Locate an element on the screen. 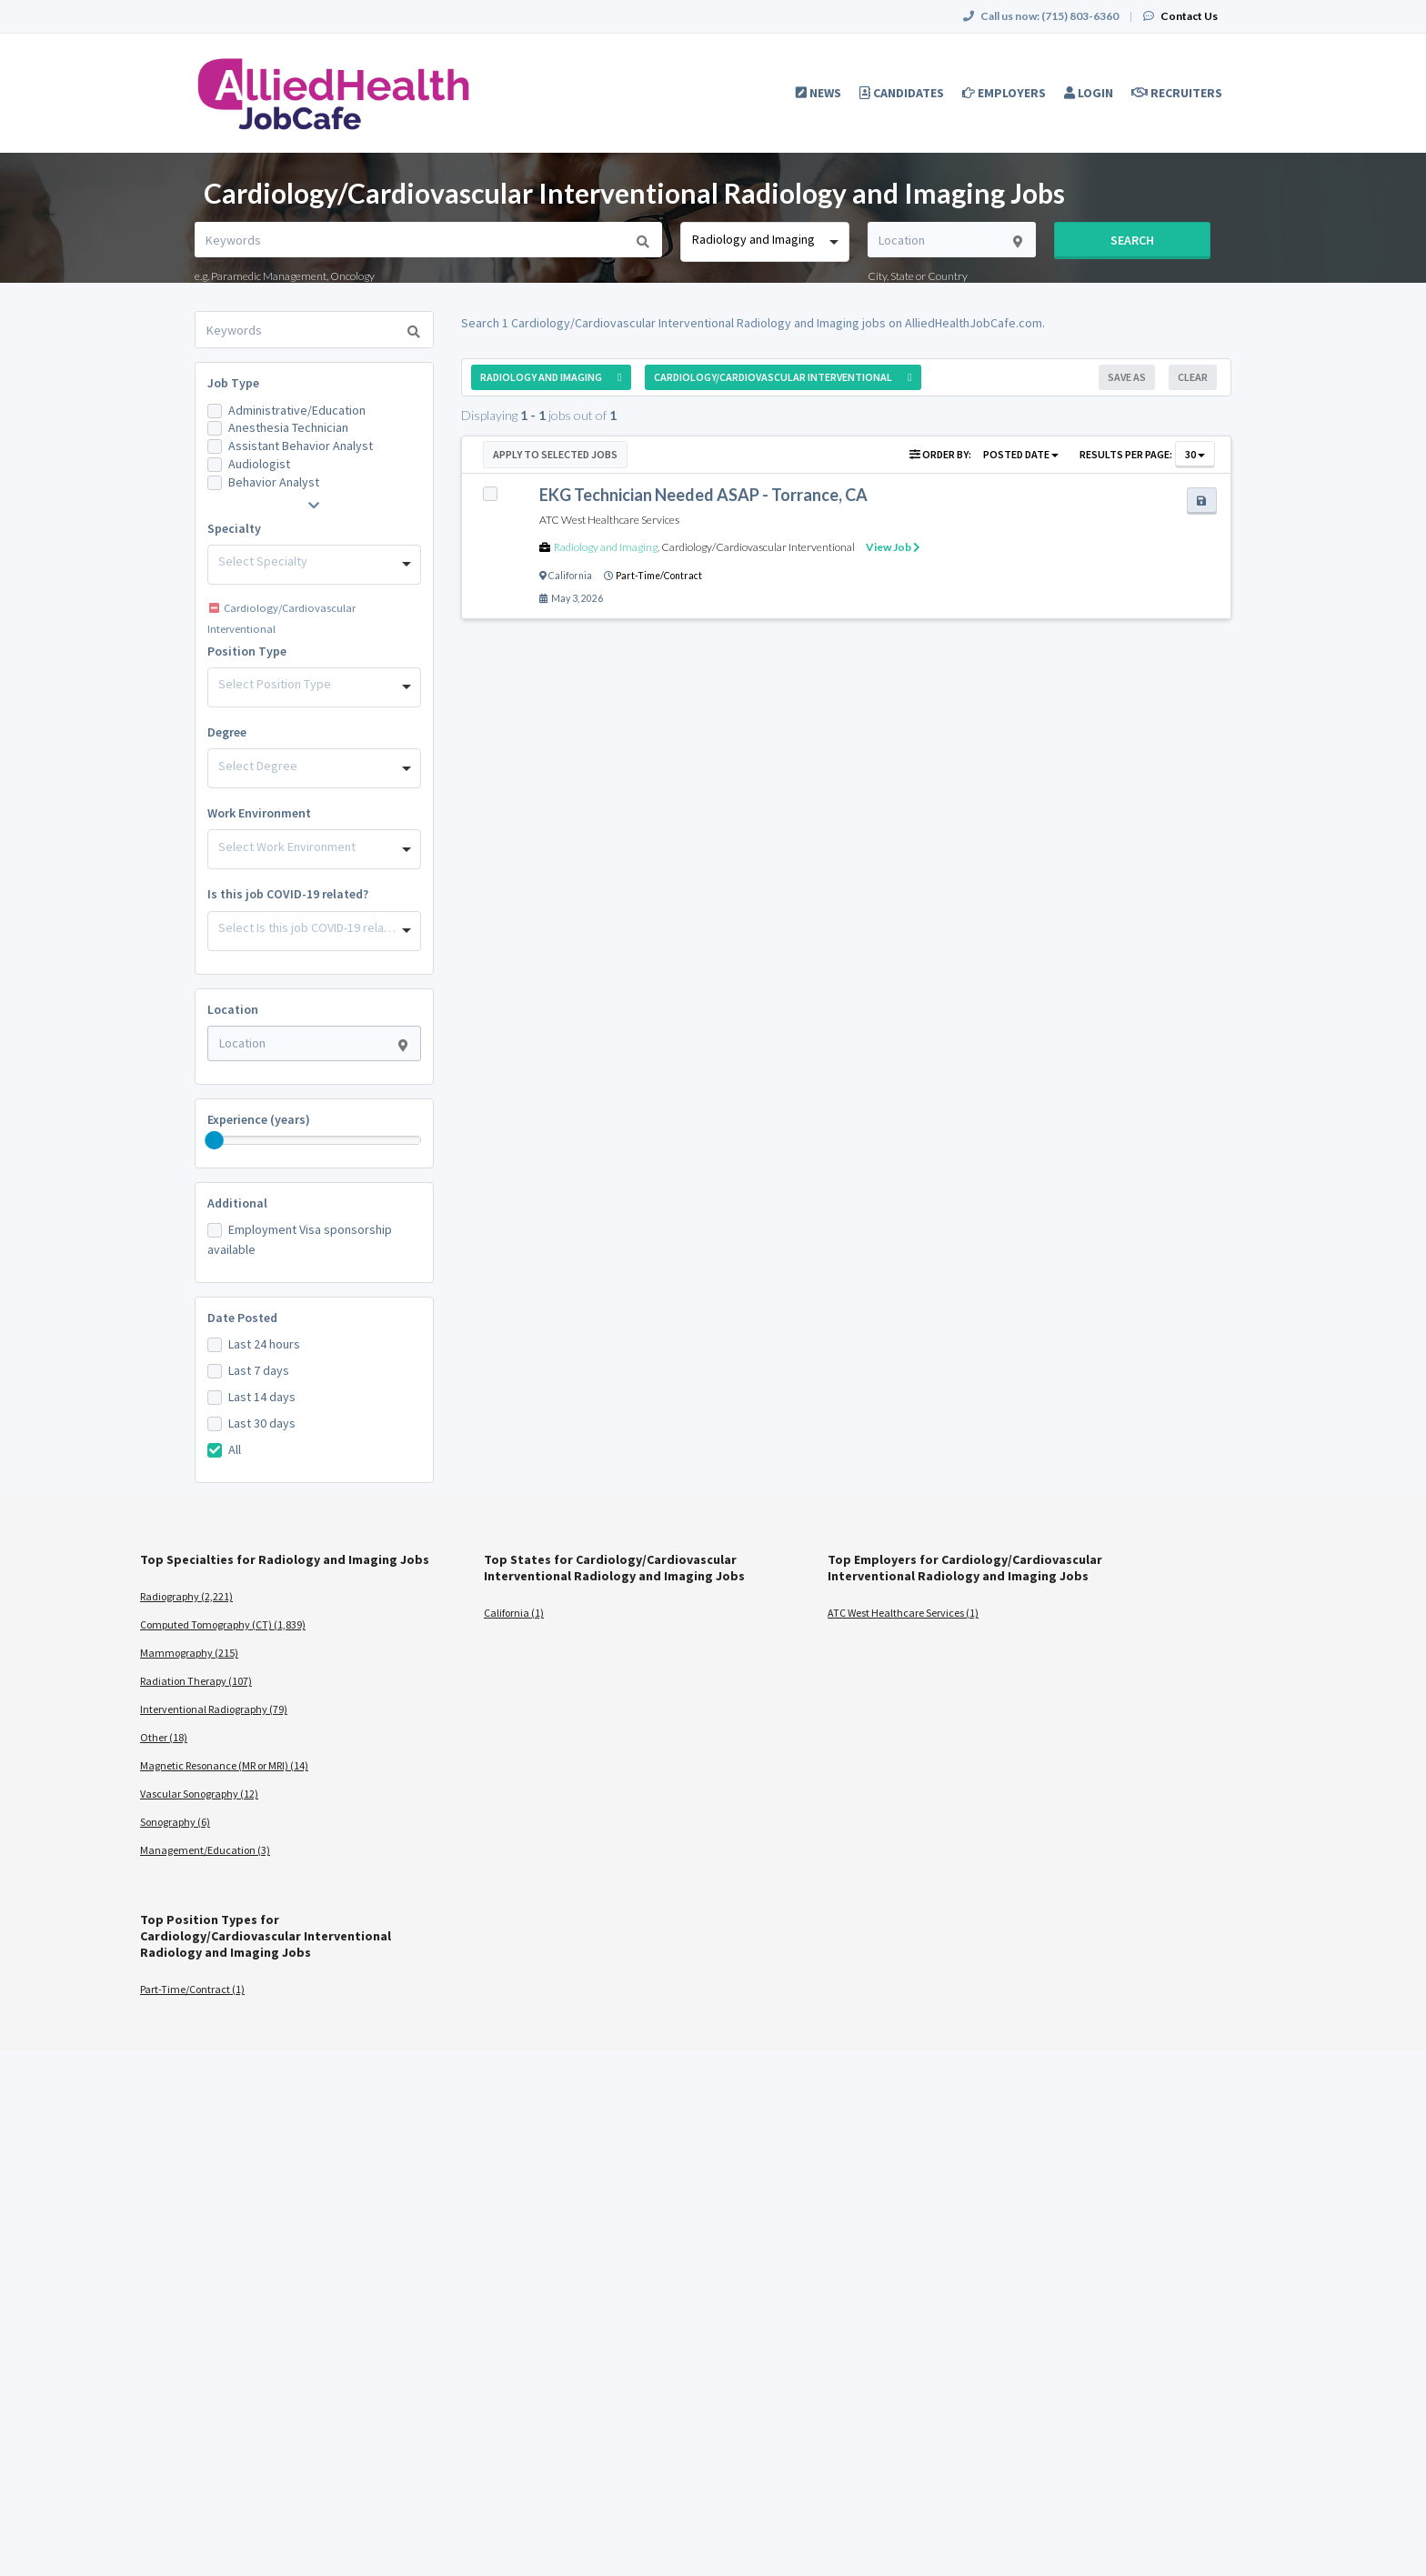 The height and width of the screenshot is (2576, 1426). California (1) is located at coordinates (514, 1612).